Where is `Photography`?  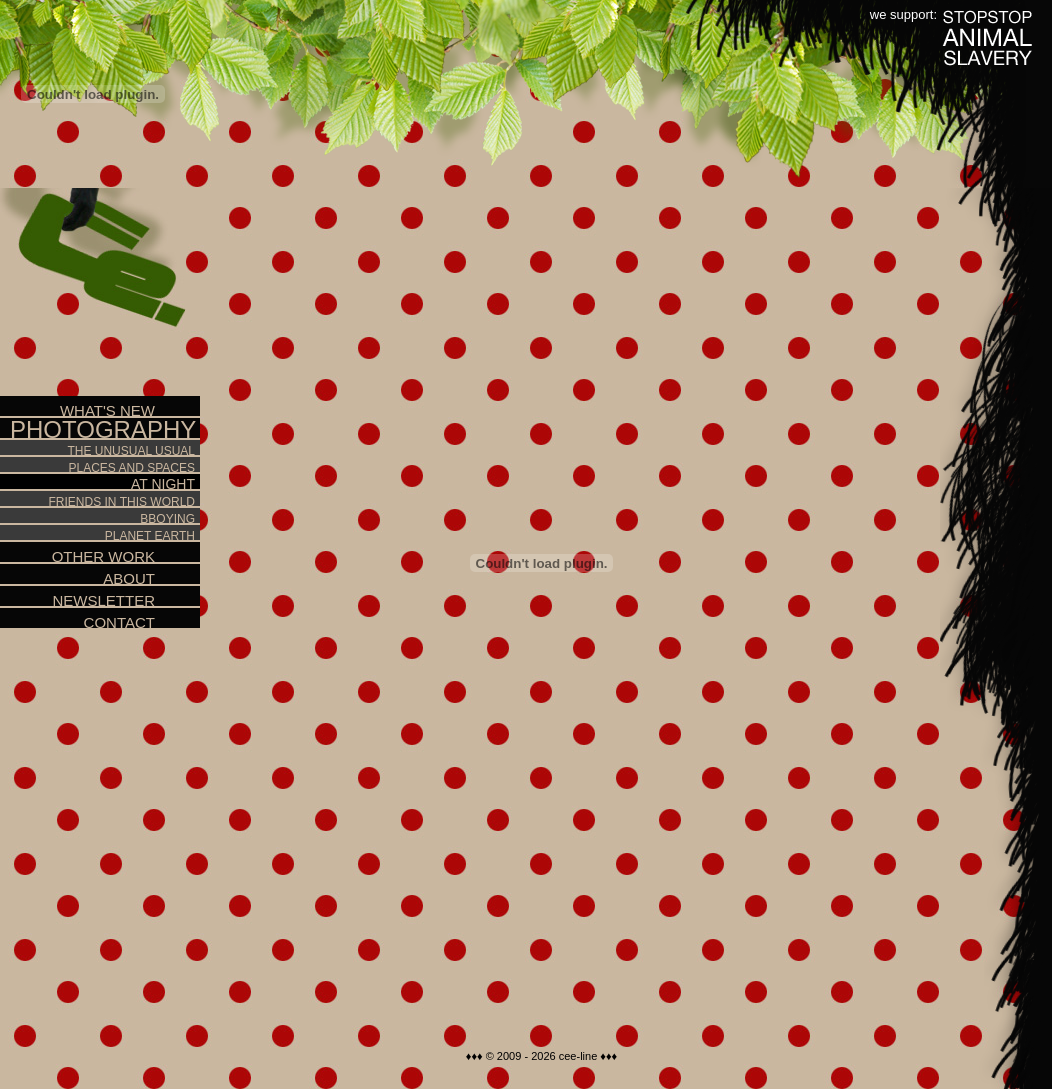 Photography is located at coordinates (103, 430).